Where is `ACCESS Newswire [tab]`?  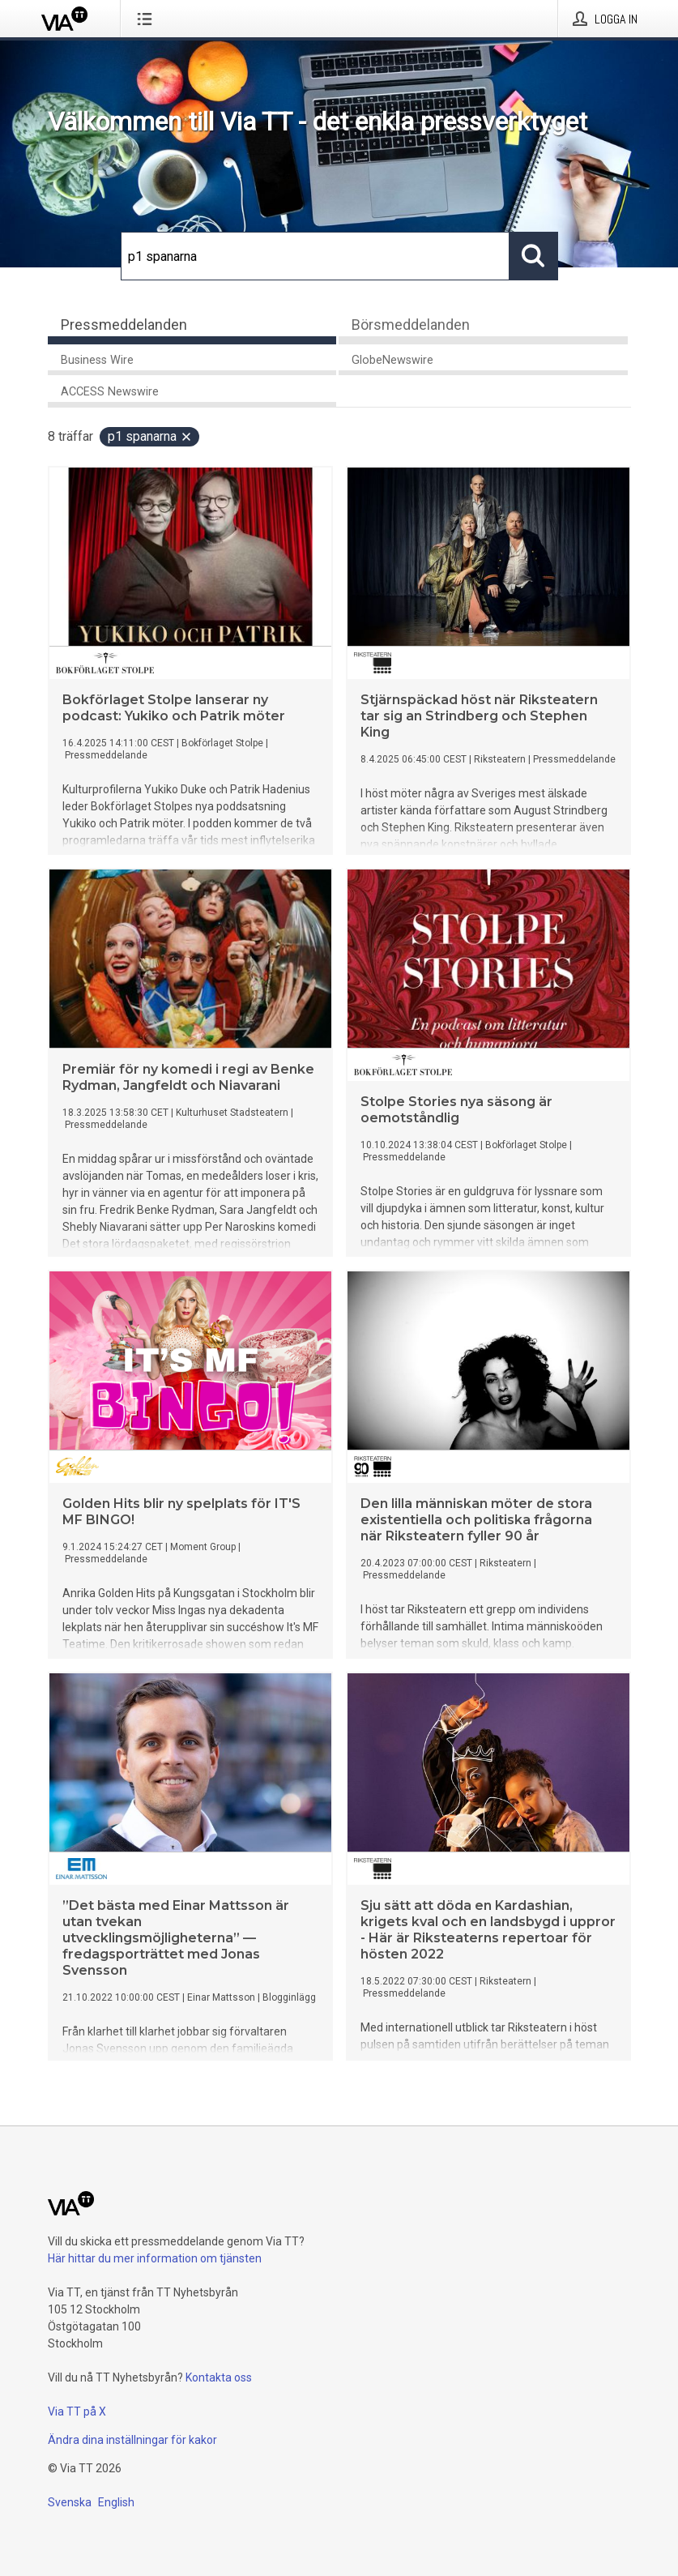 ACCESS Newswire [tab] is located at coordinates (110, 392).